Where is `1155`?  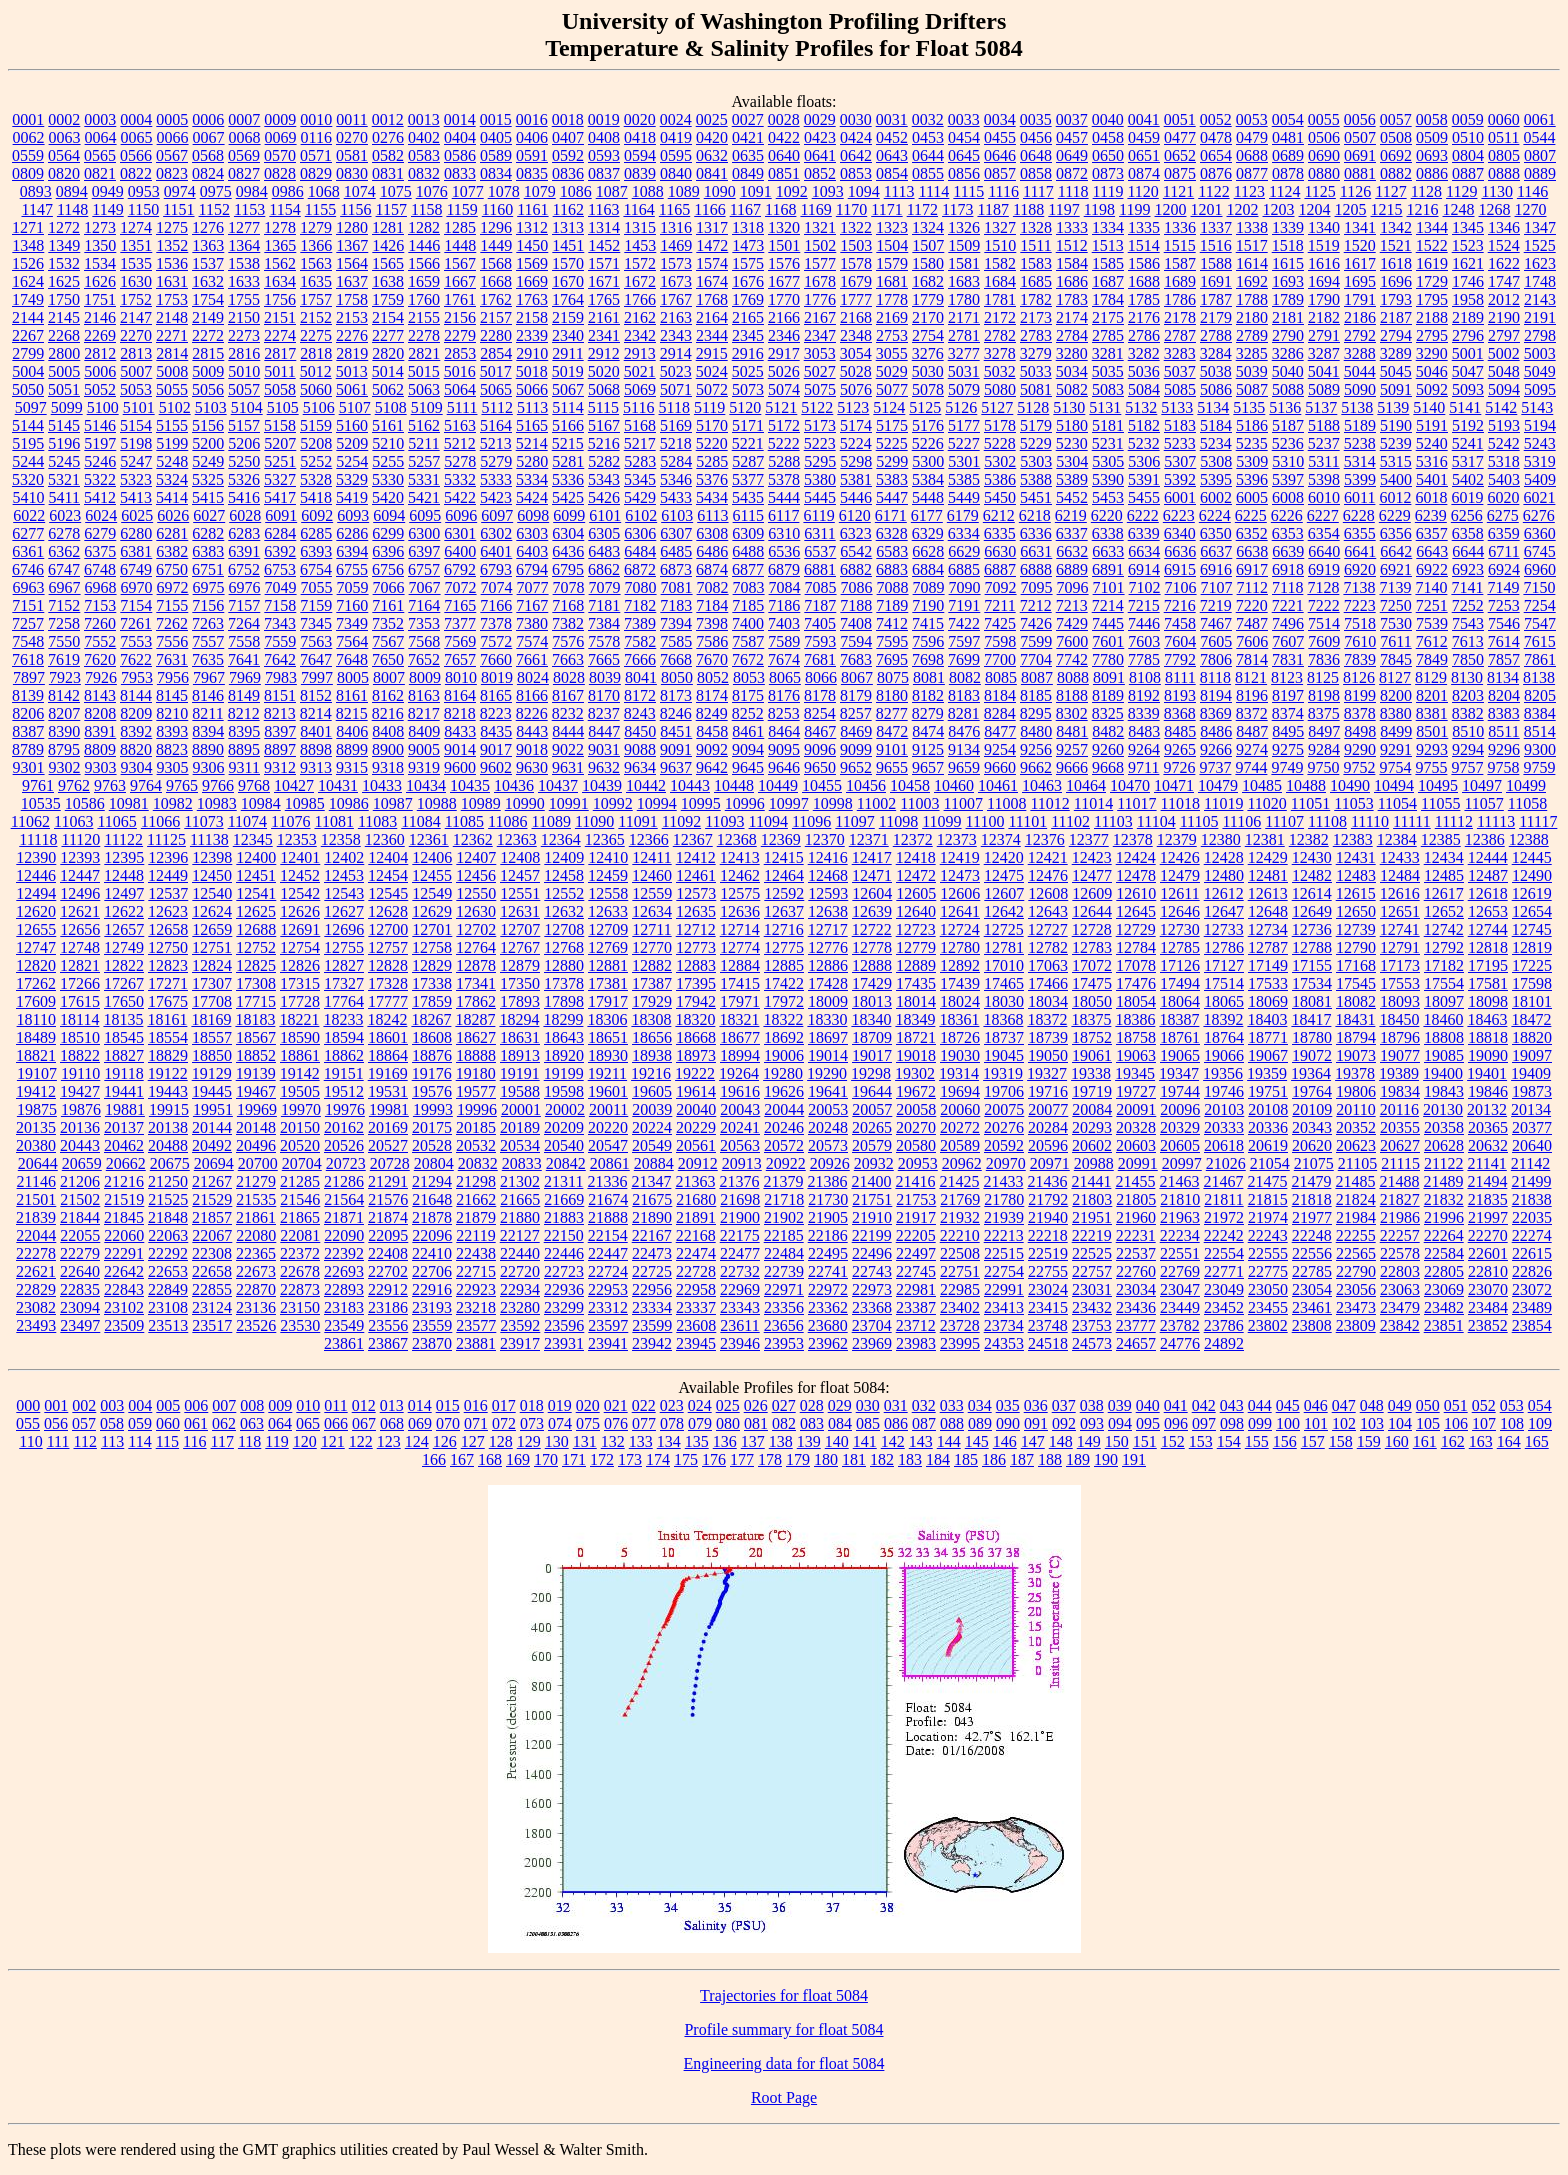
1155 is located at coordinates (320, 209).